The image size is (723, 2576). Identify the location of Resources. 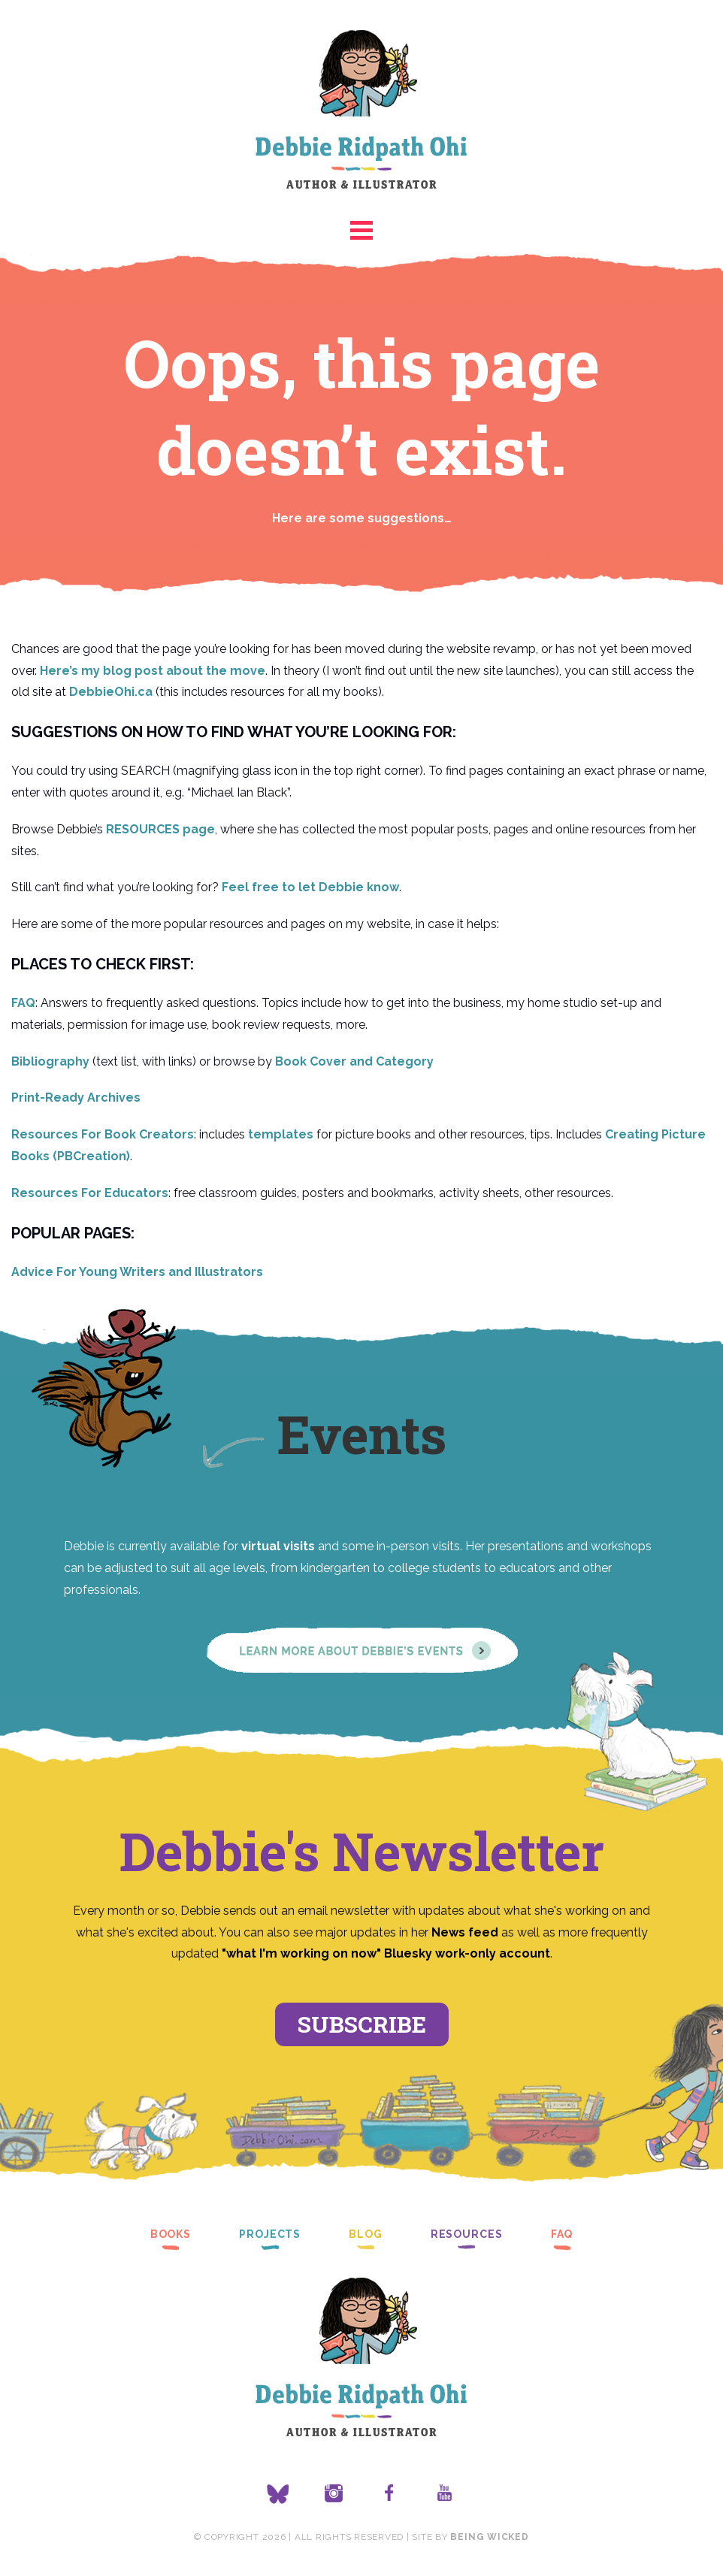
(467, 2234).